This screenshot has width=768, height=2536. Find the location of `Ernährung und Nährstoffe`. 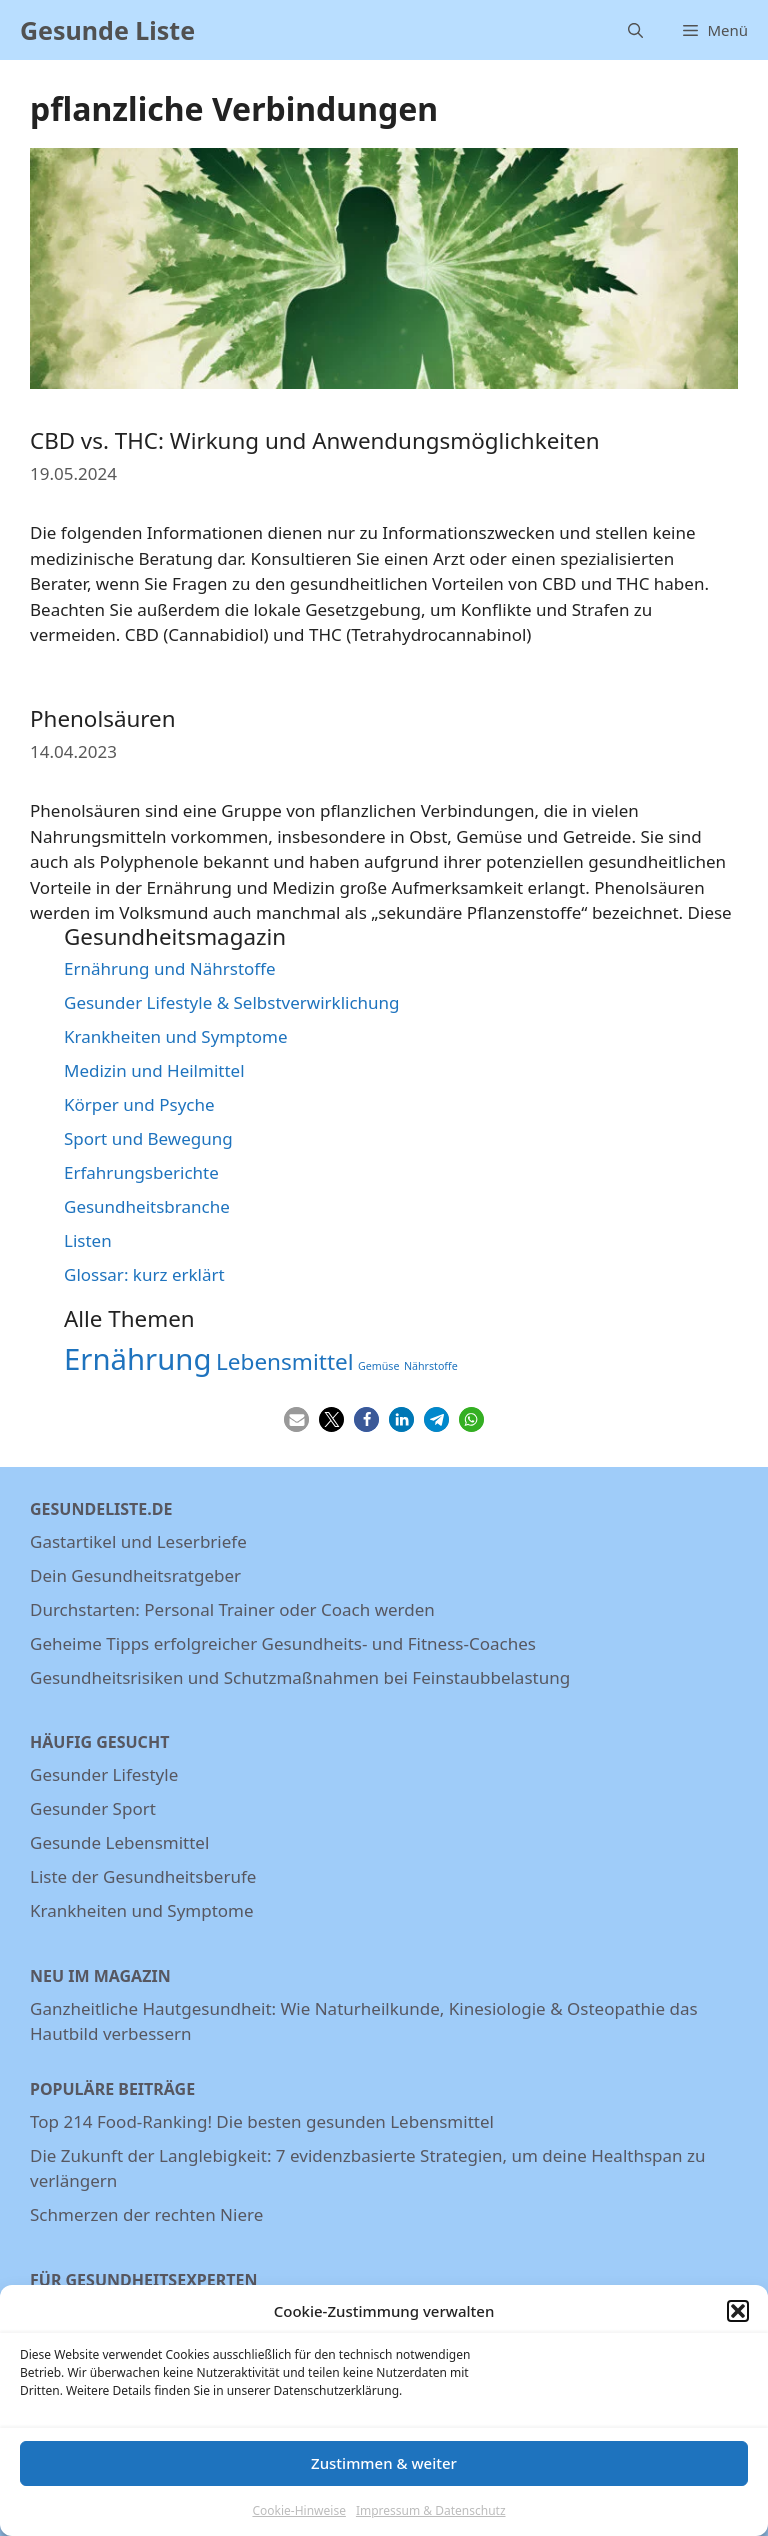

Ernährung und Nährstoffe is located at coordinates (170, 968).